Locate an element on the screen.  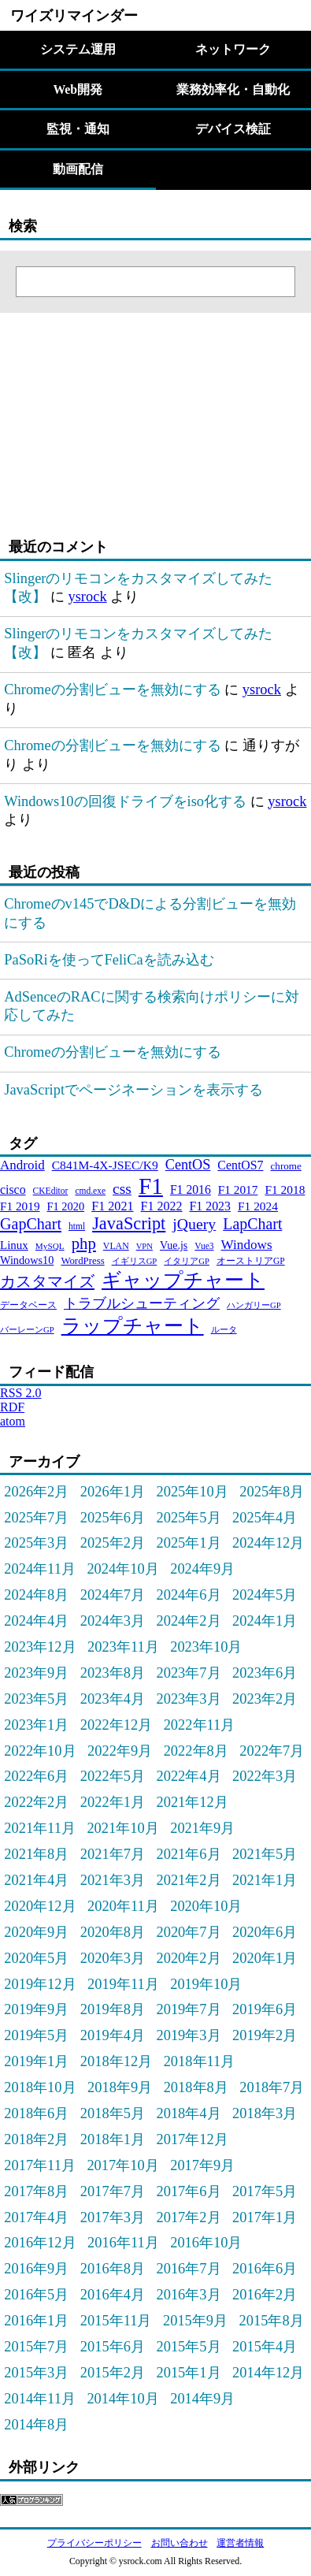
cmd.exe [cmd.exe (21個の項目)] is located at coordinates (90, 1190).